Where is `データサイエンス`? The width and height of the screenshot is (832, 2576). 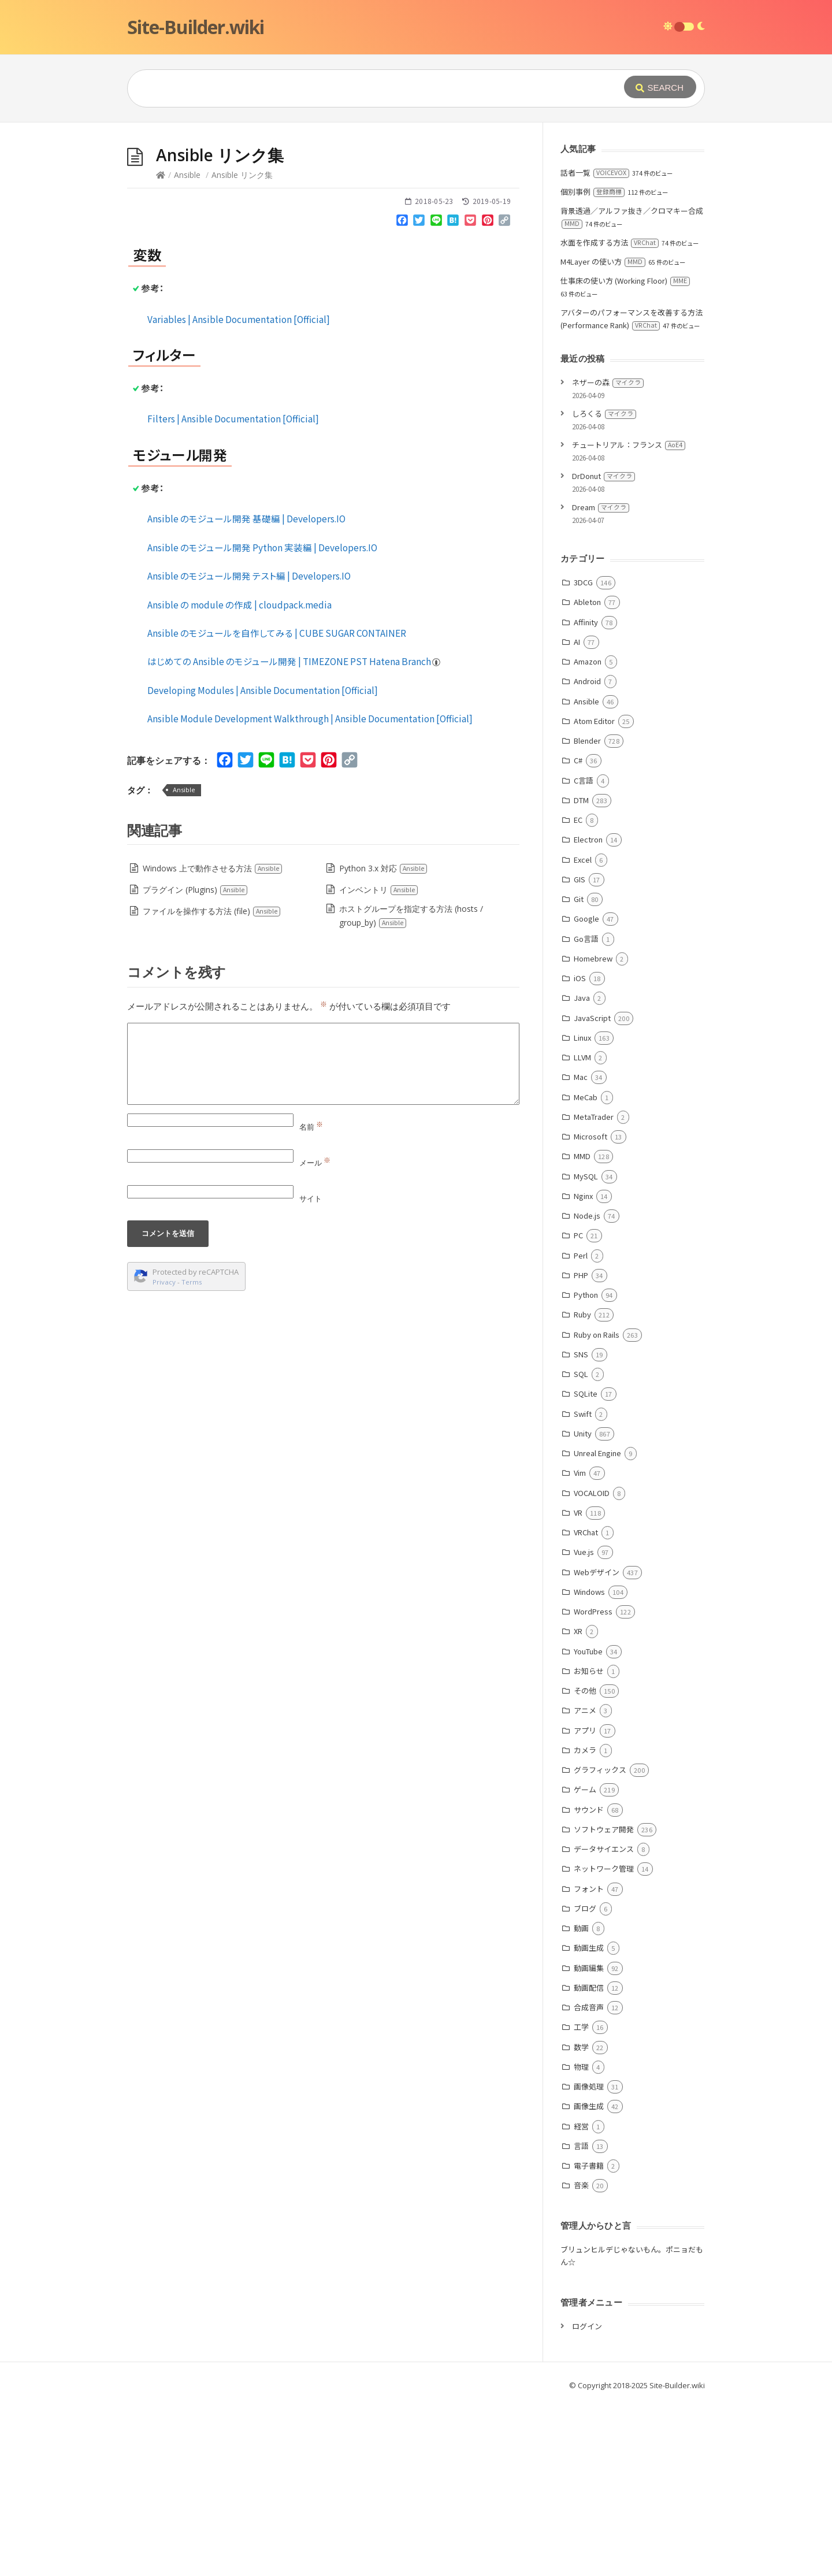
データサイエンス is located at coordinates (604, 2022).